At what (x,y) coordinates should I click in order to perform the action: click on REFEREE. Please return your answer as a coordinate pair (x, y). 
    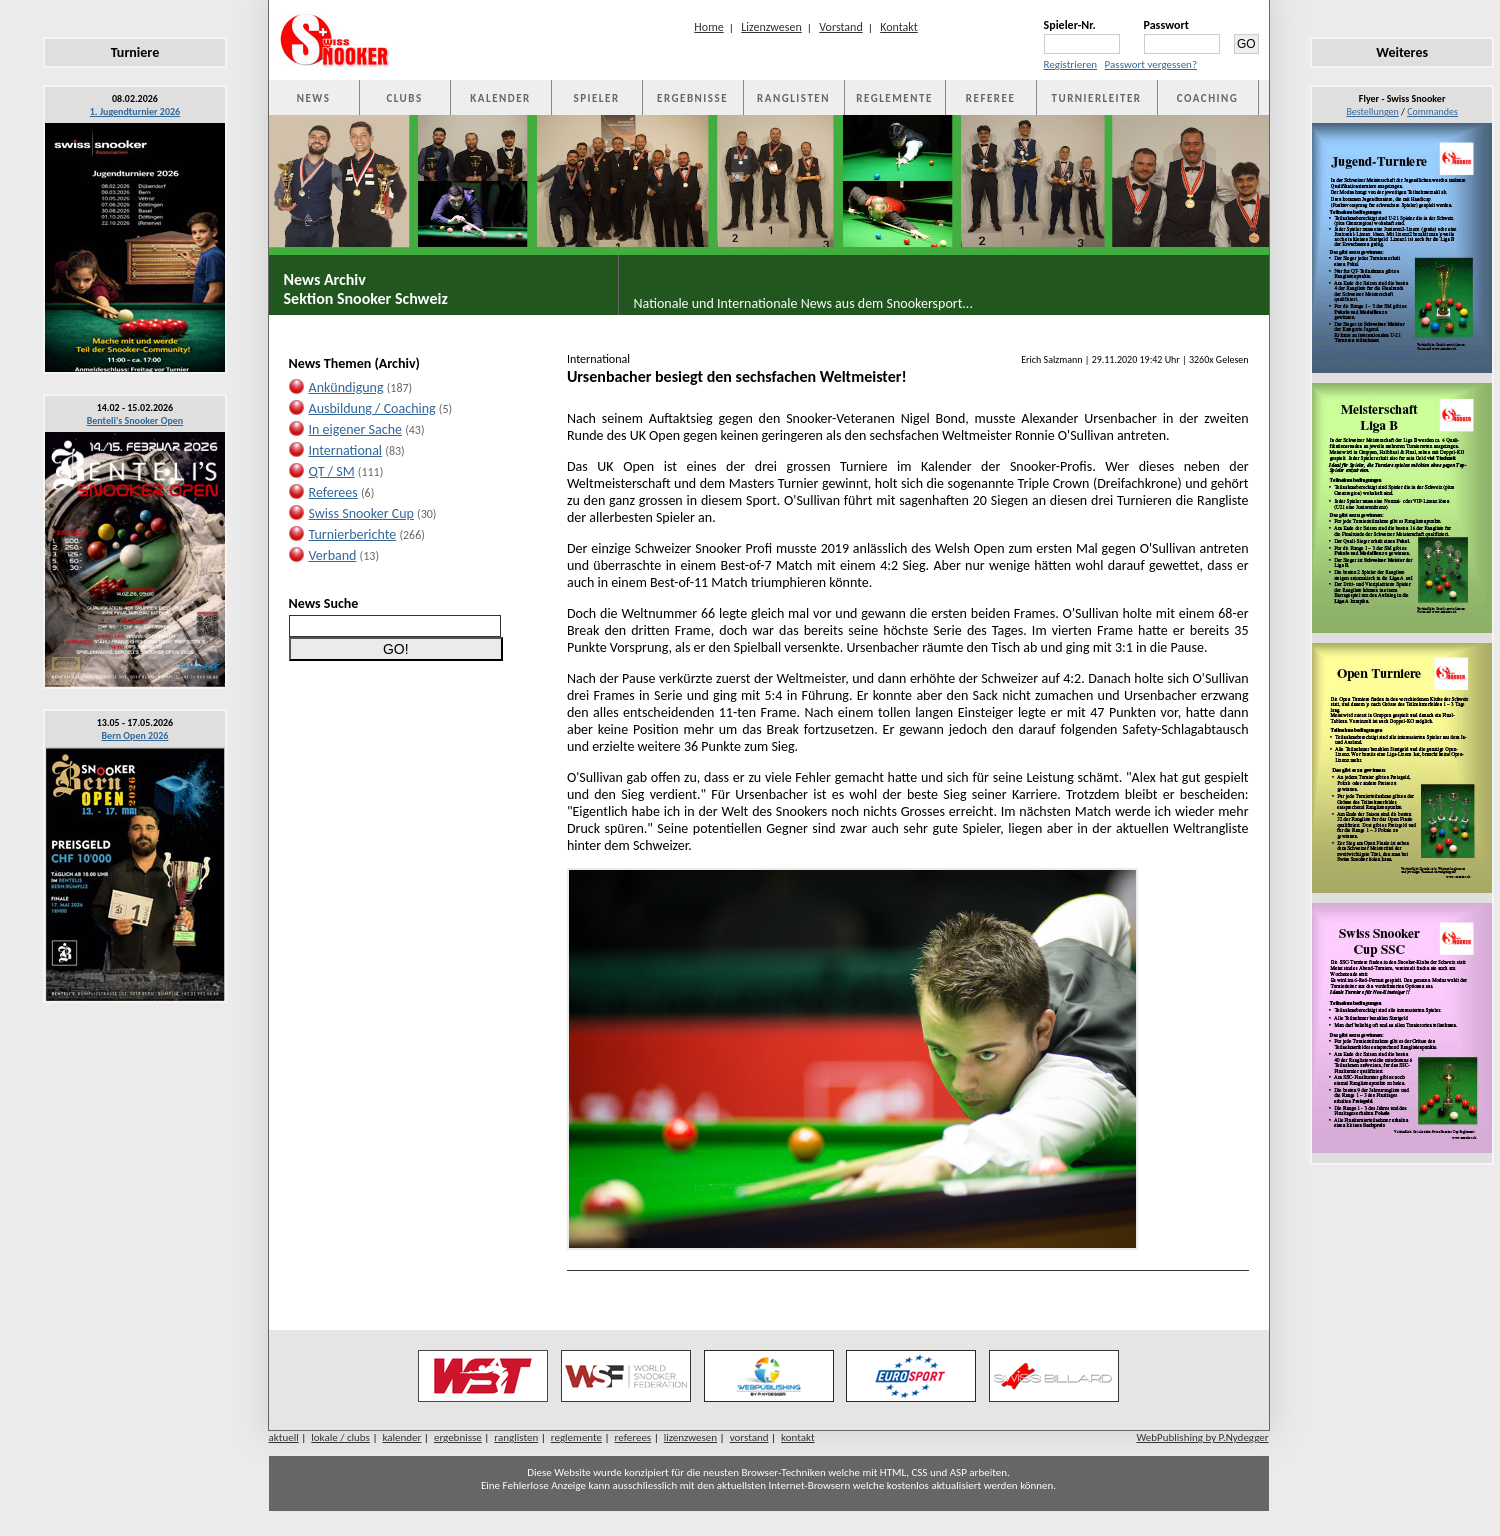
    Looking at the image, I should click on (990, 98).